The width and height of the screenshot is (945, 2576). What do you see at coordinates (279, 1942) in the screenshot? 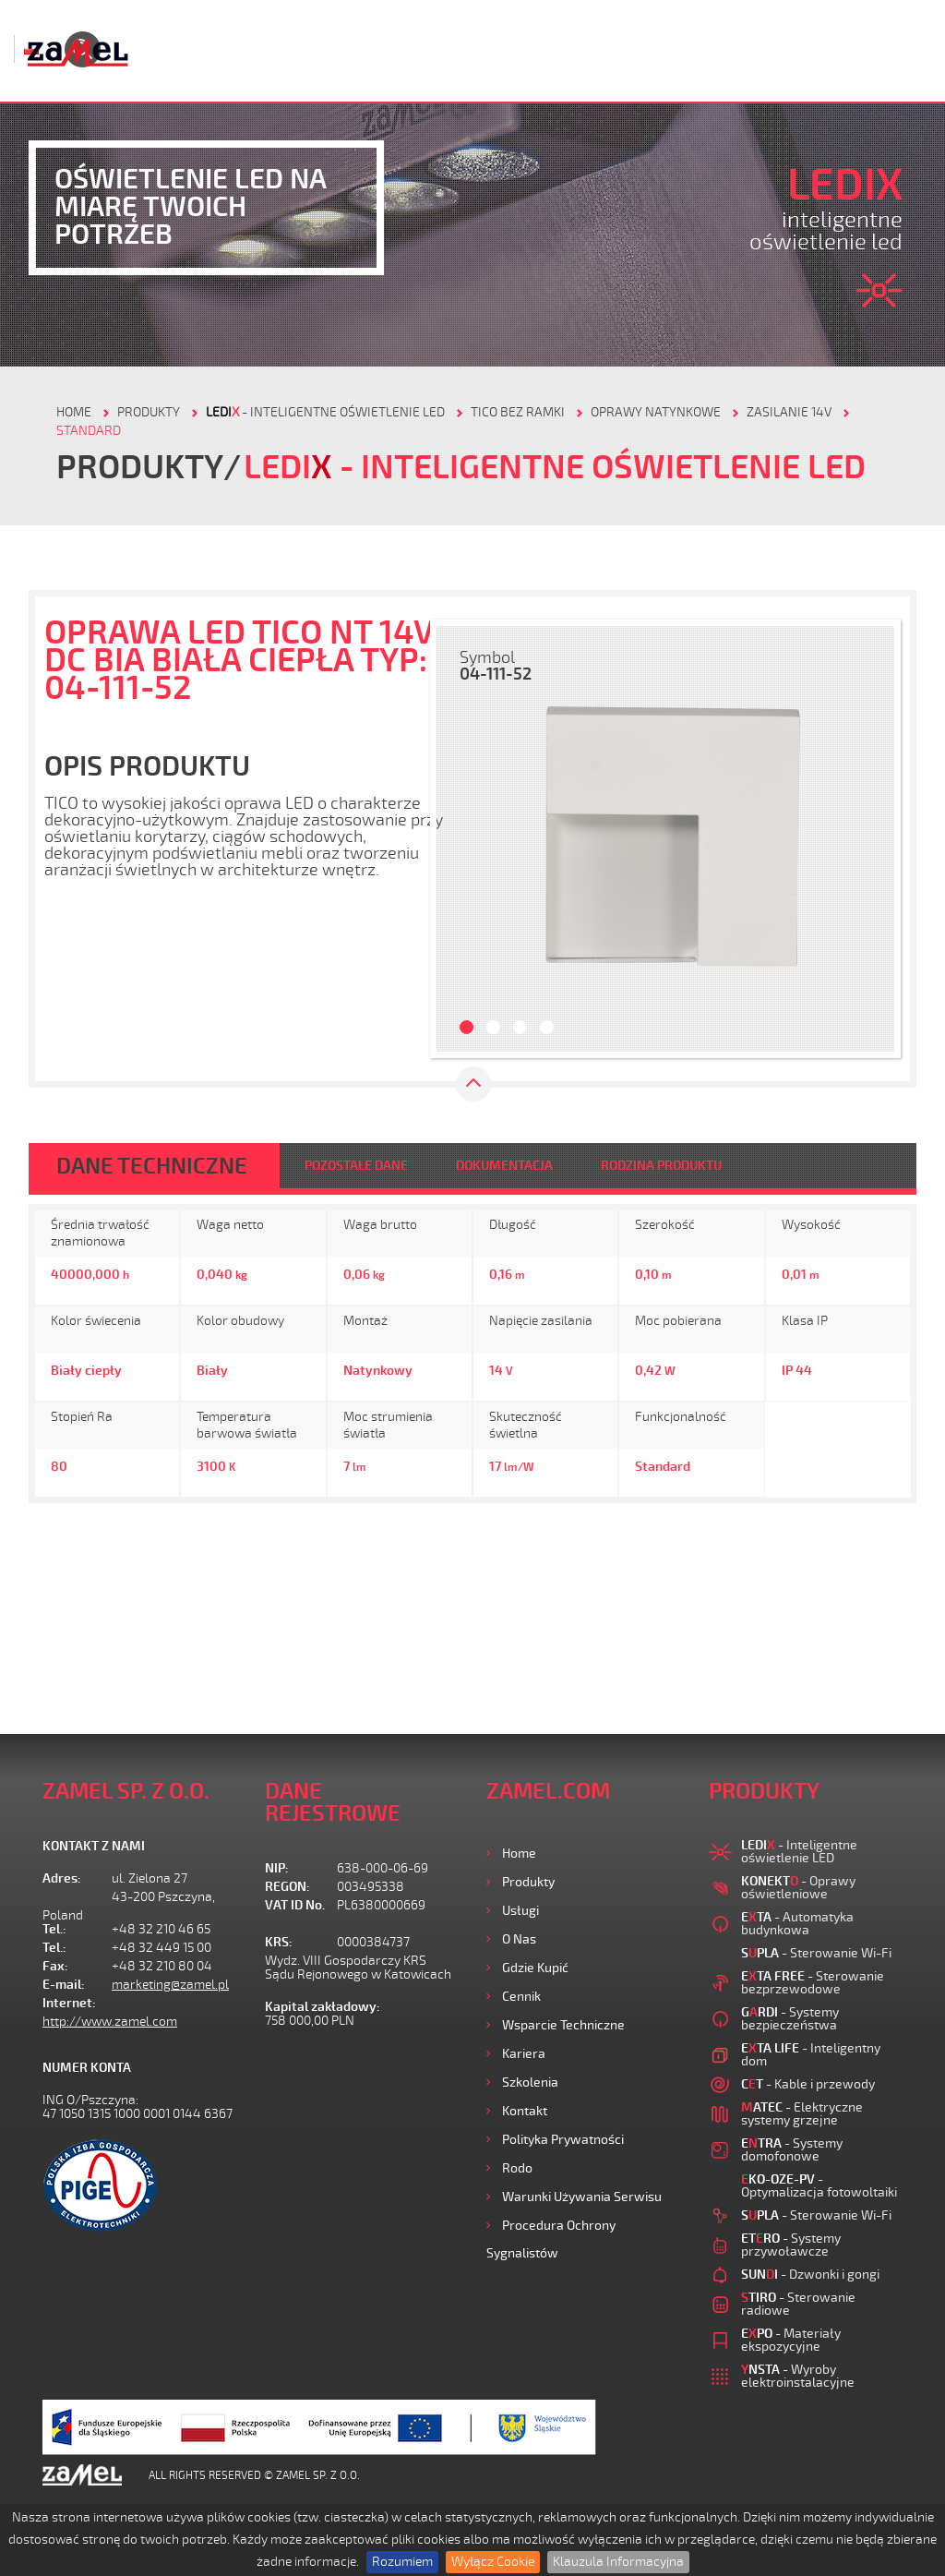
I see `KRS:` at bounding box center [279, 1942].